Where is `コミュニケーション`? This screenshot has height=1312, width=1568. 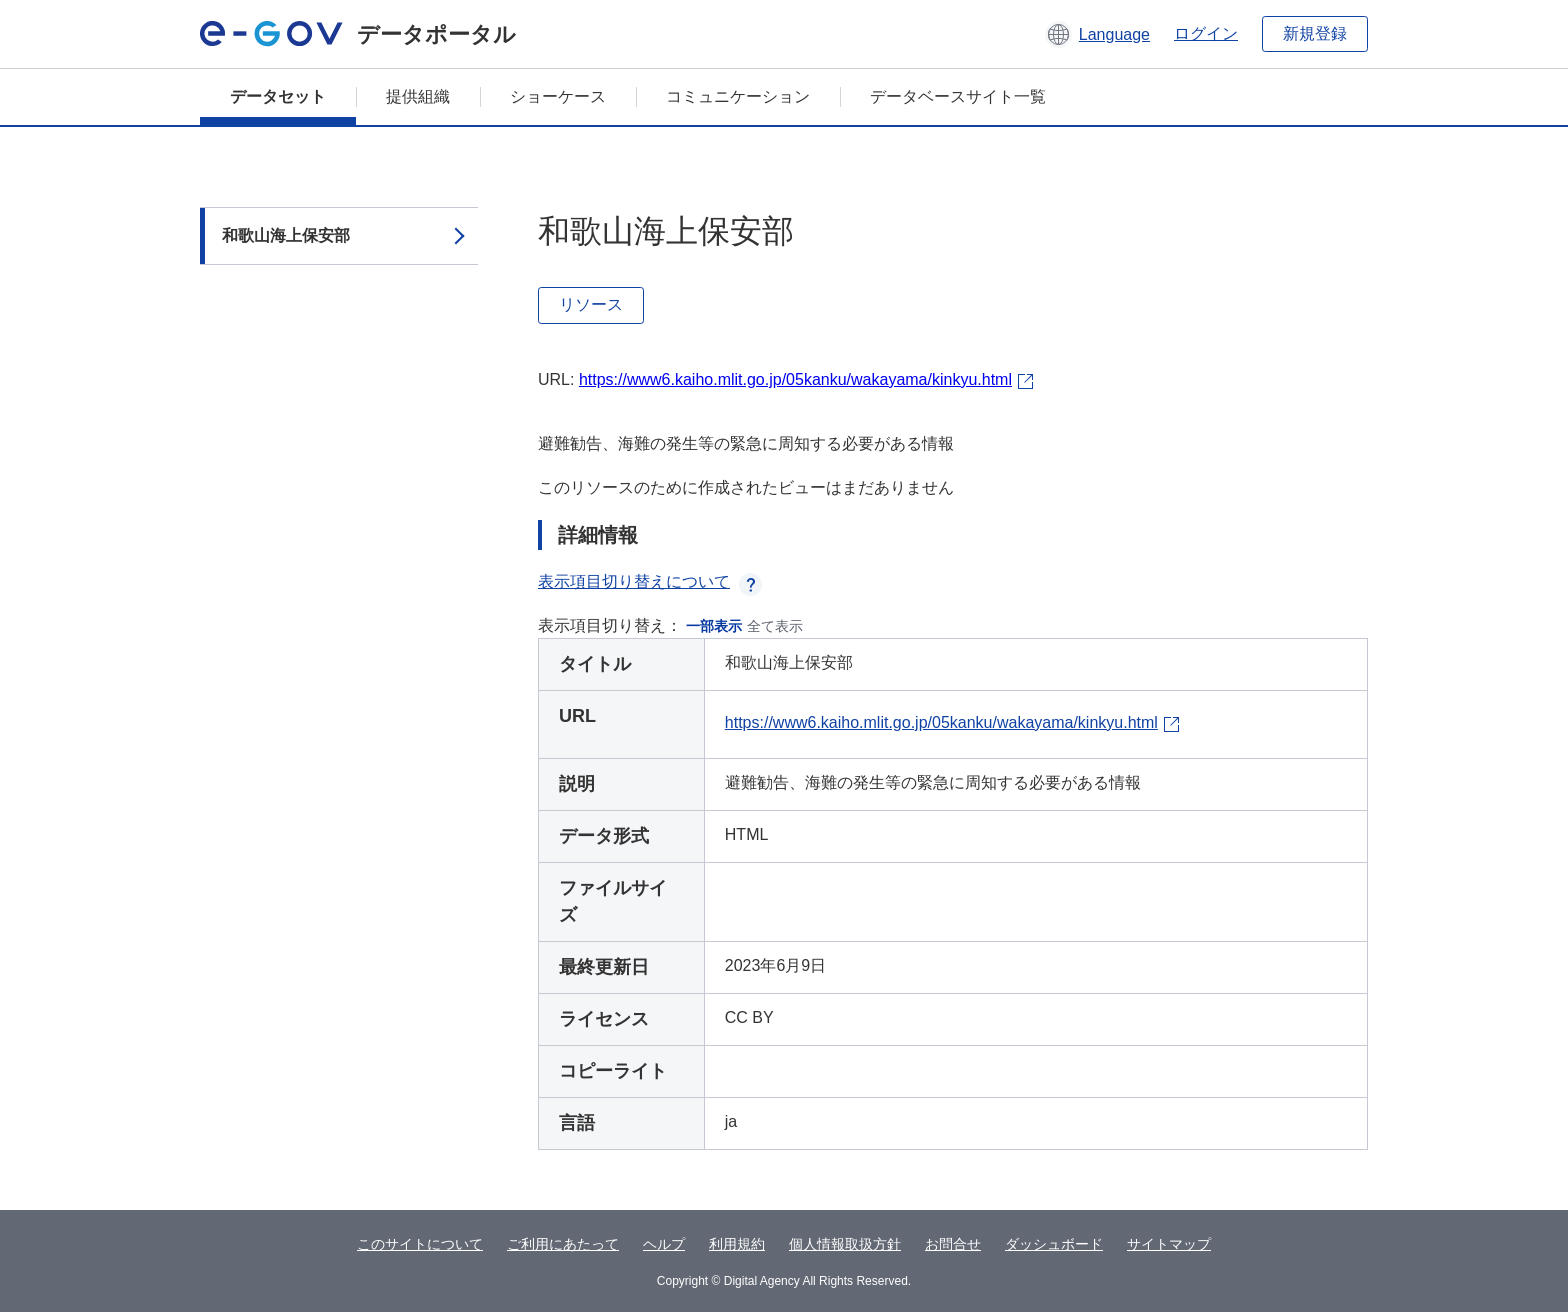 コミュニケーション is located at coordinates (738, 96).